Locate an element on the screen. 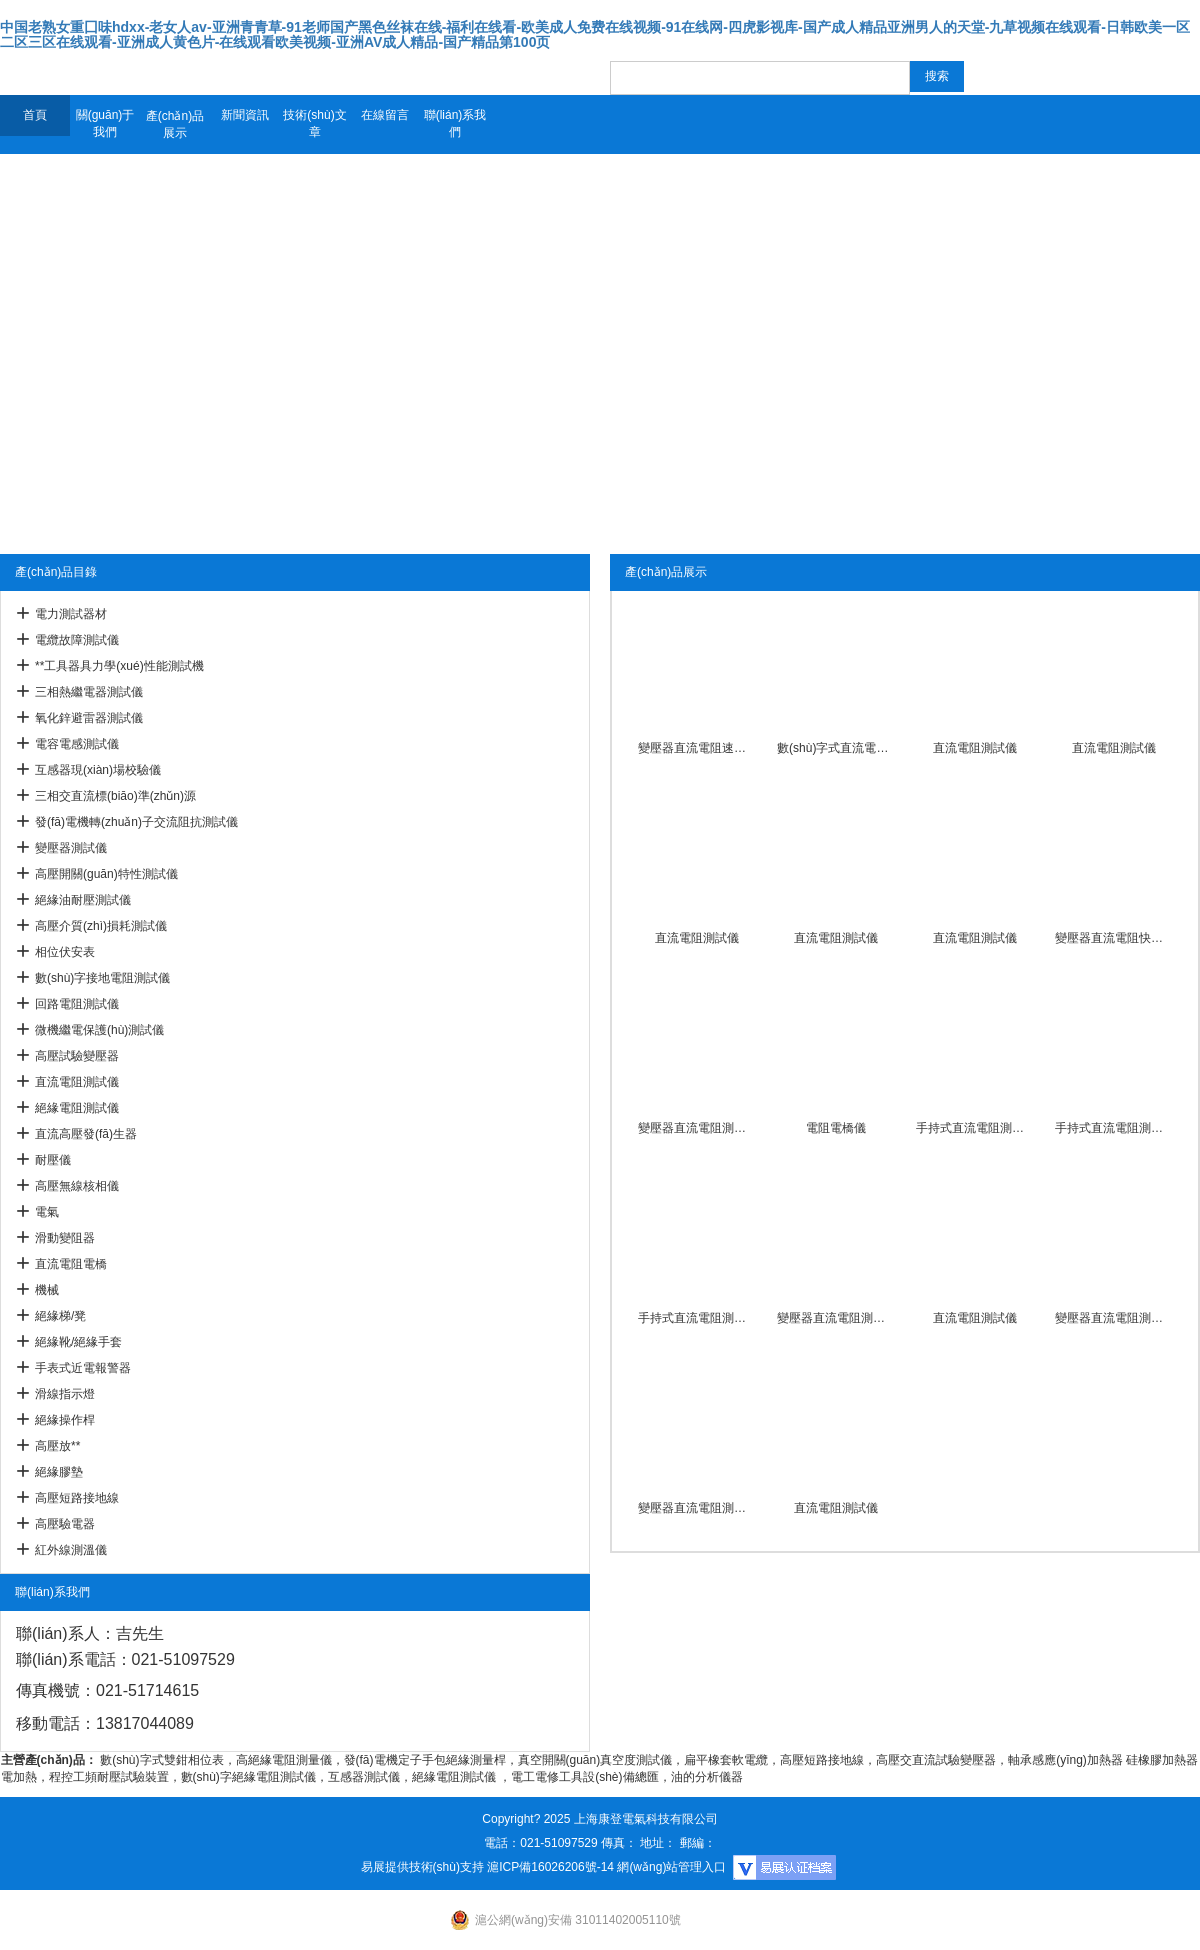  電阻電橋儀 is located at coordinates (836, 1128).